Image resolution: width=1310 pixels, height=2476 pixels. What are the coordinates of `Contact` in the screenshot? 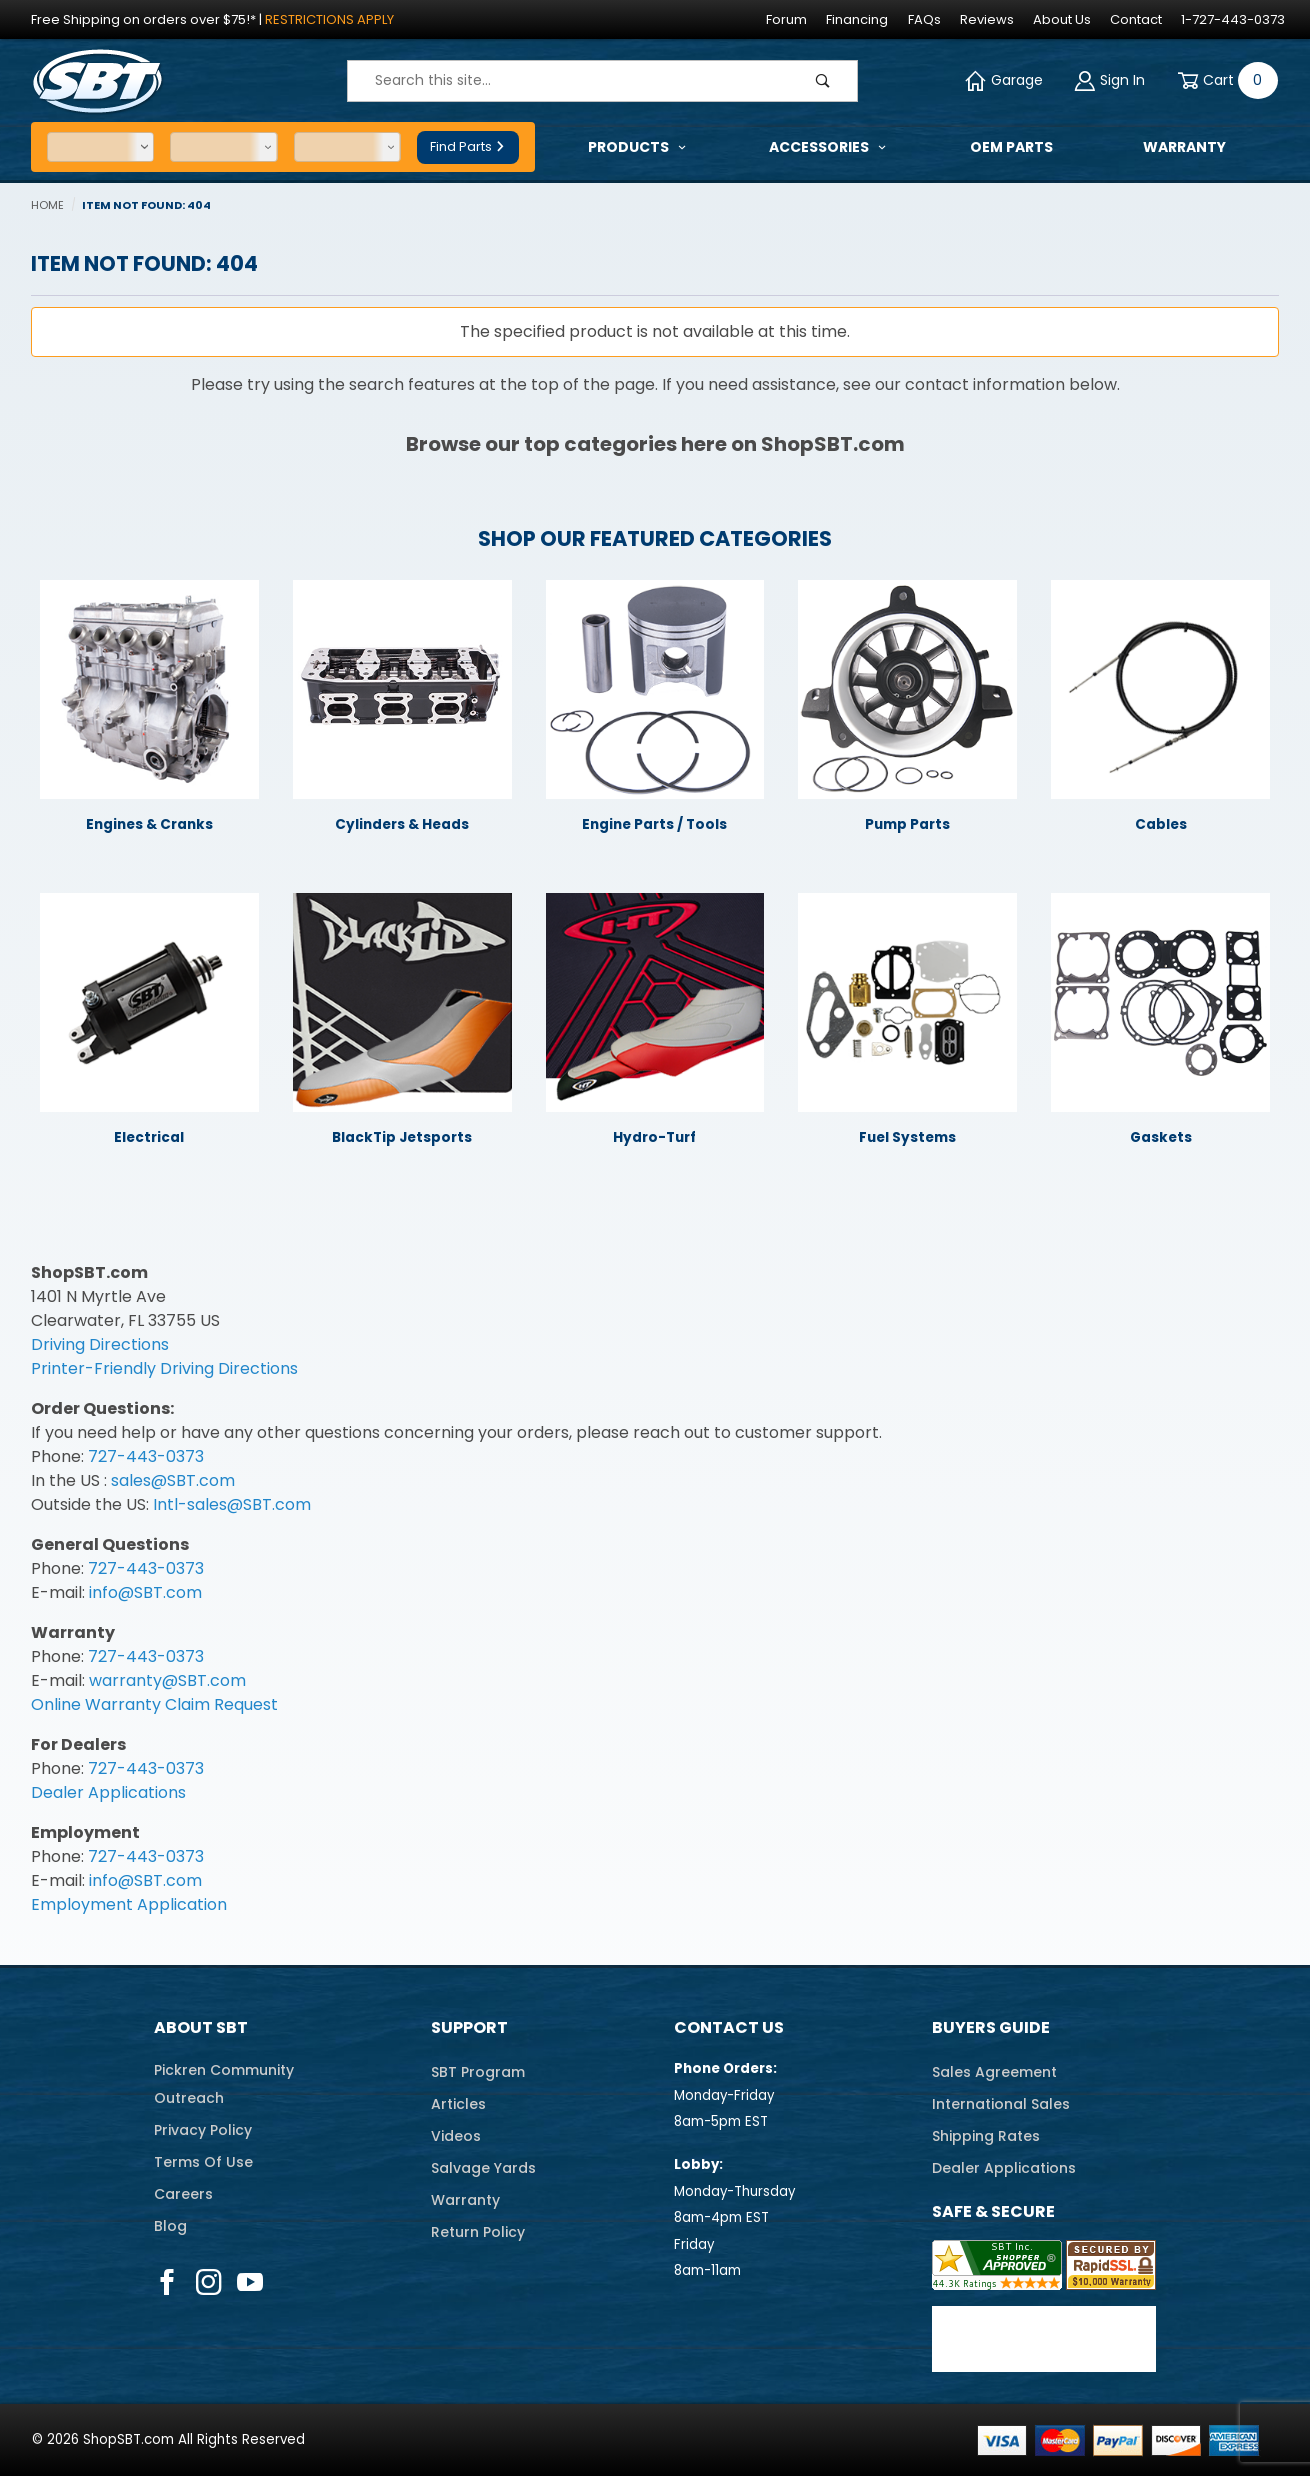 It's located at (1136, 19).